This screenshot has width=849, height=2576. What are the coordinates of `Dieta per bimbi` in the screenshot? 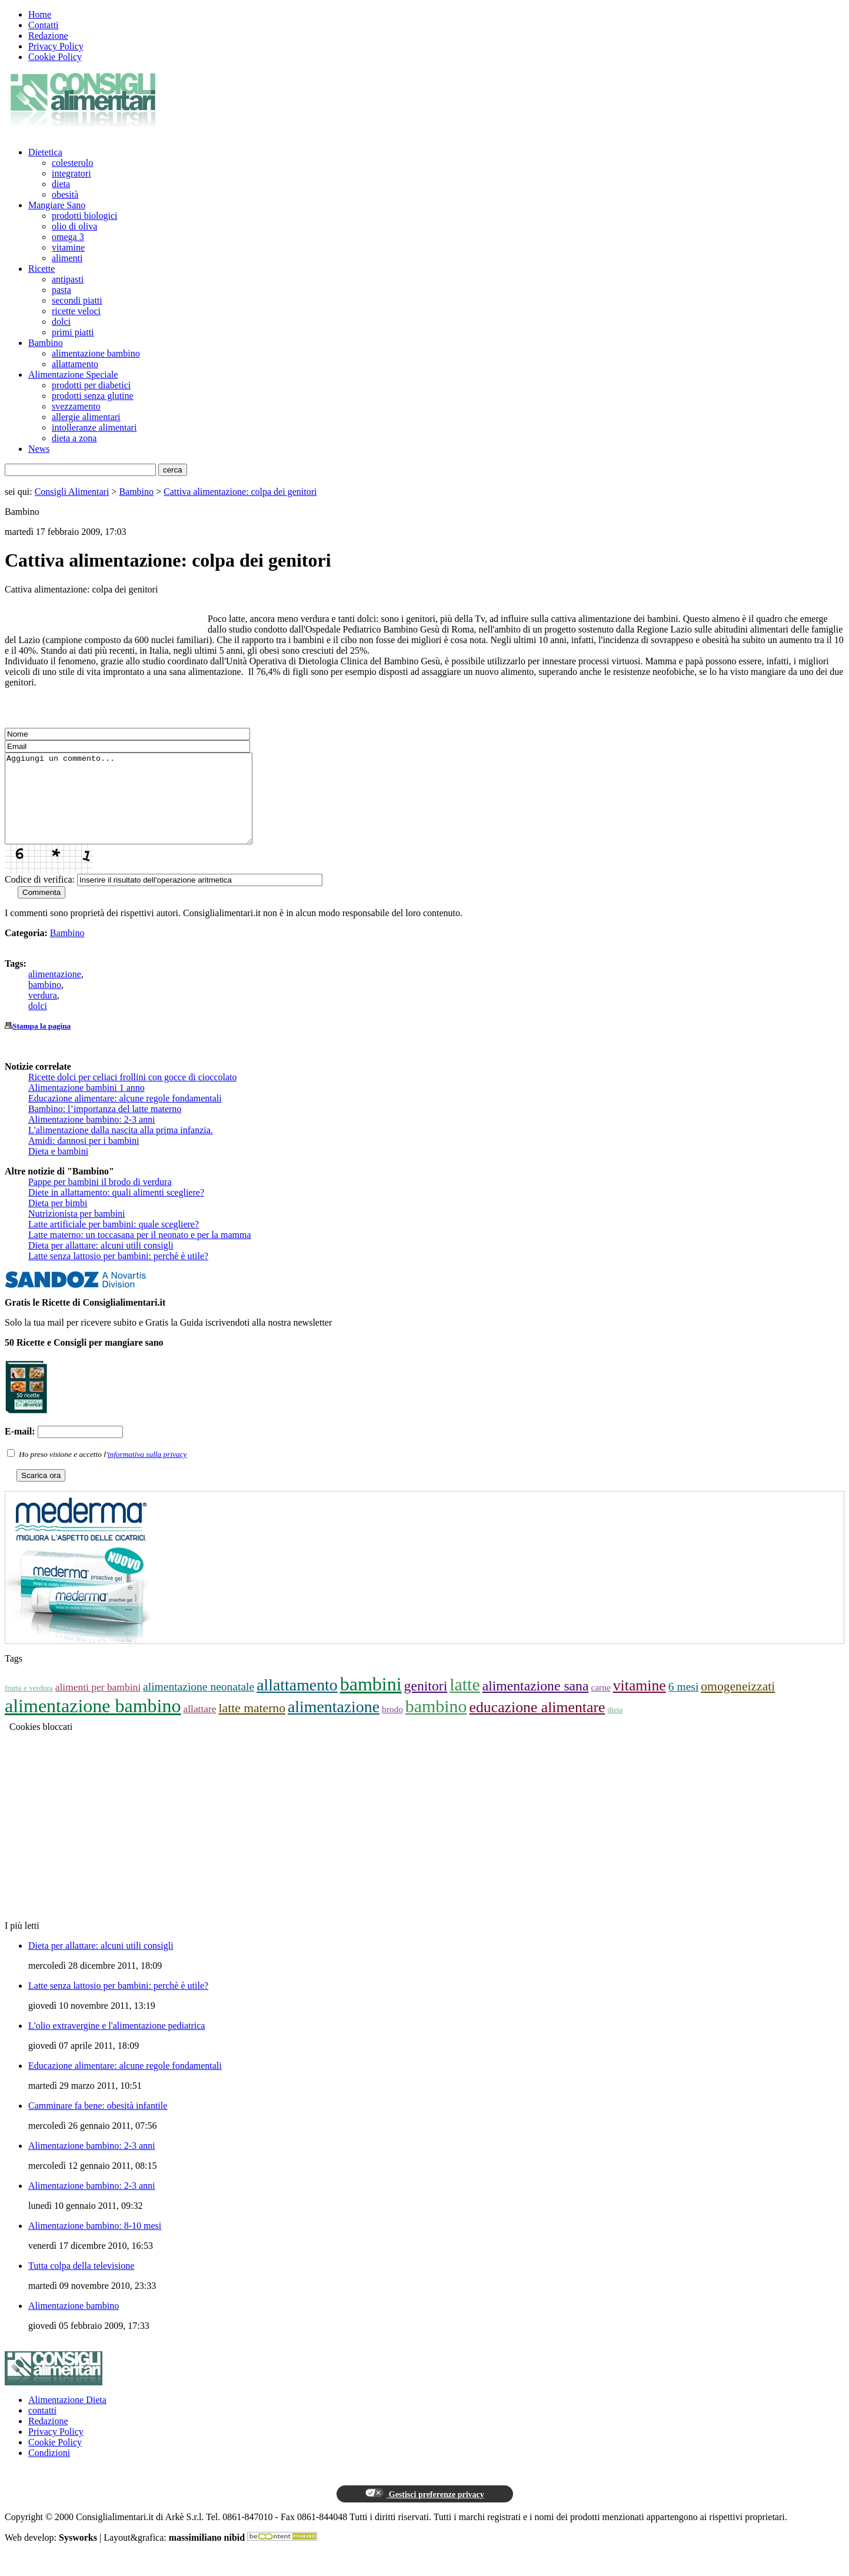 It's located at (57, 1221).